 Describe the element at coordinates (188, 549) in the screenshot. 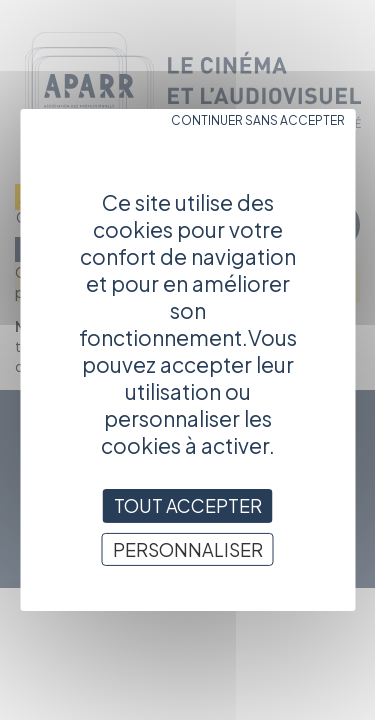

I see `Personnaliser [Personnaliser (fenêtre modale)]` at that location.